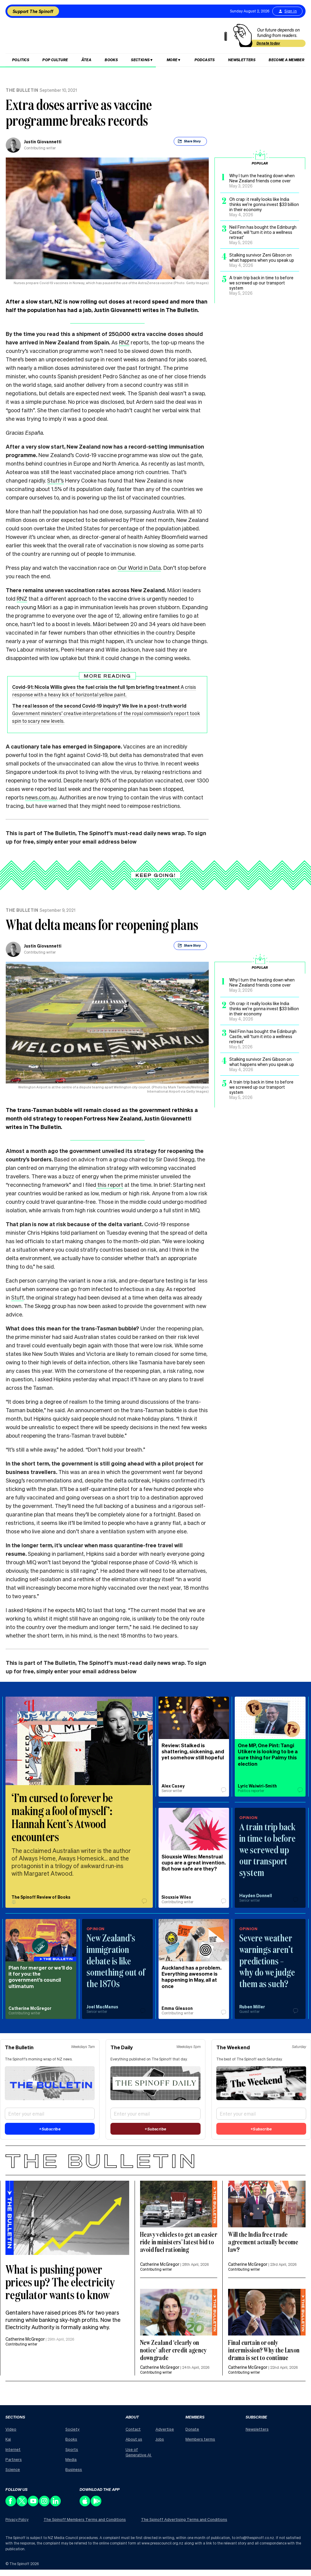 Image resolution: width=311 pixels, height=2576 pixels. What do you see at coordinates (16, 2519) in the screenshot?
I see `Privacy Policy` at bounding box center [16, 2519].